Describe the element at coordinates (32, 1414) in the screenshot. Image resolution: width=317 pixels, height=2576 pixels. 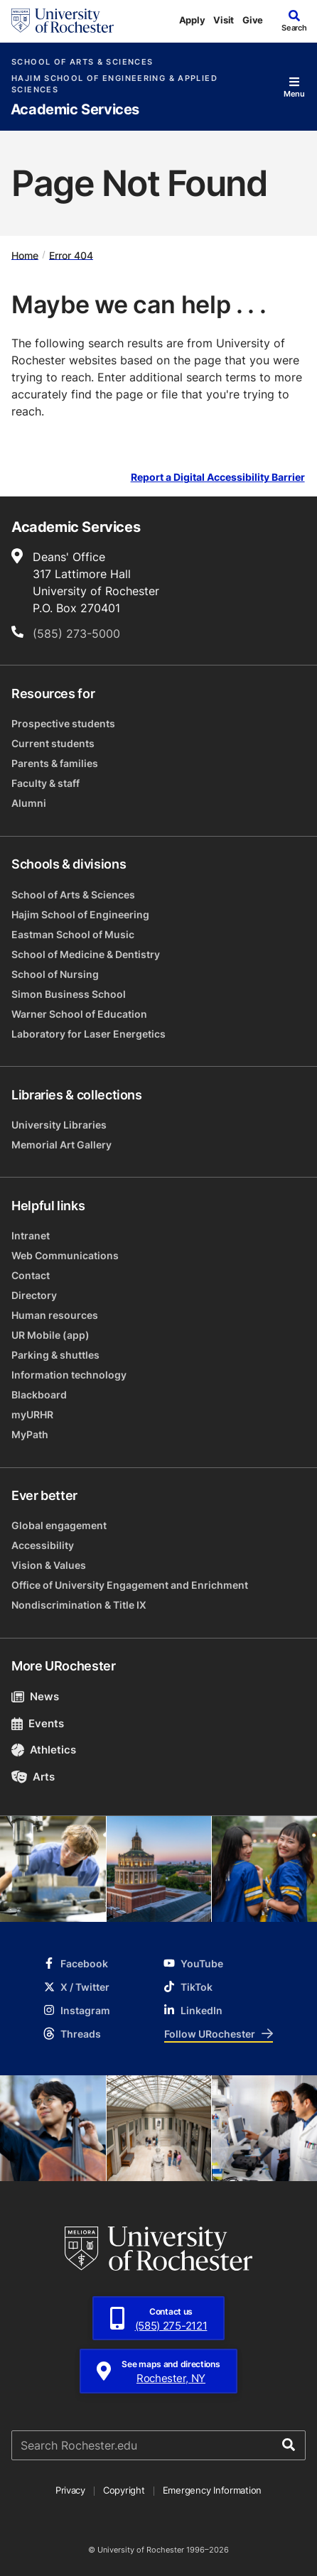
I see `myURHR` at that location.